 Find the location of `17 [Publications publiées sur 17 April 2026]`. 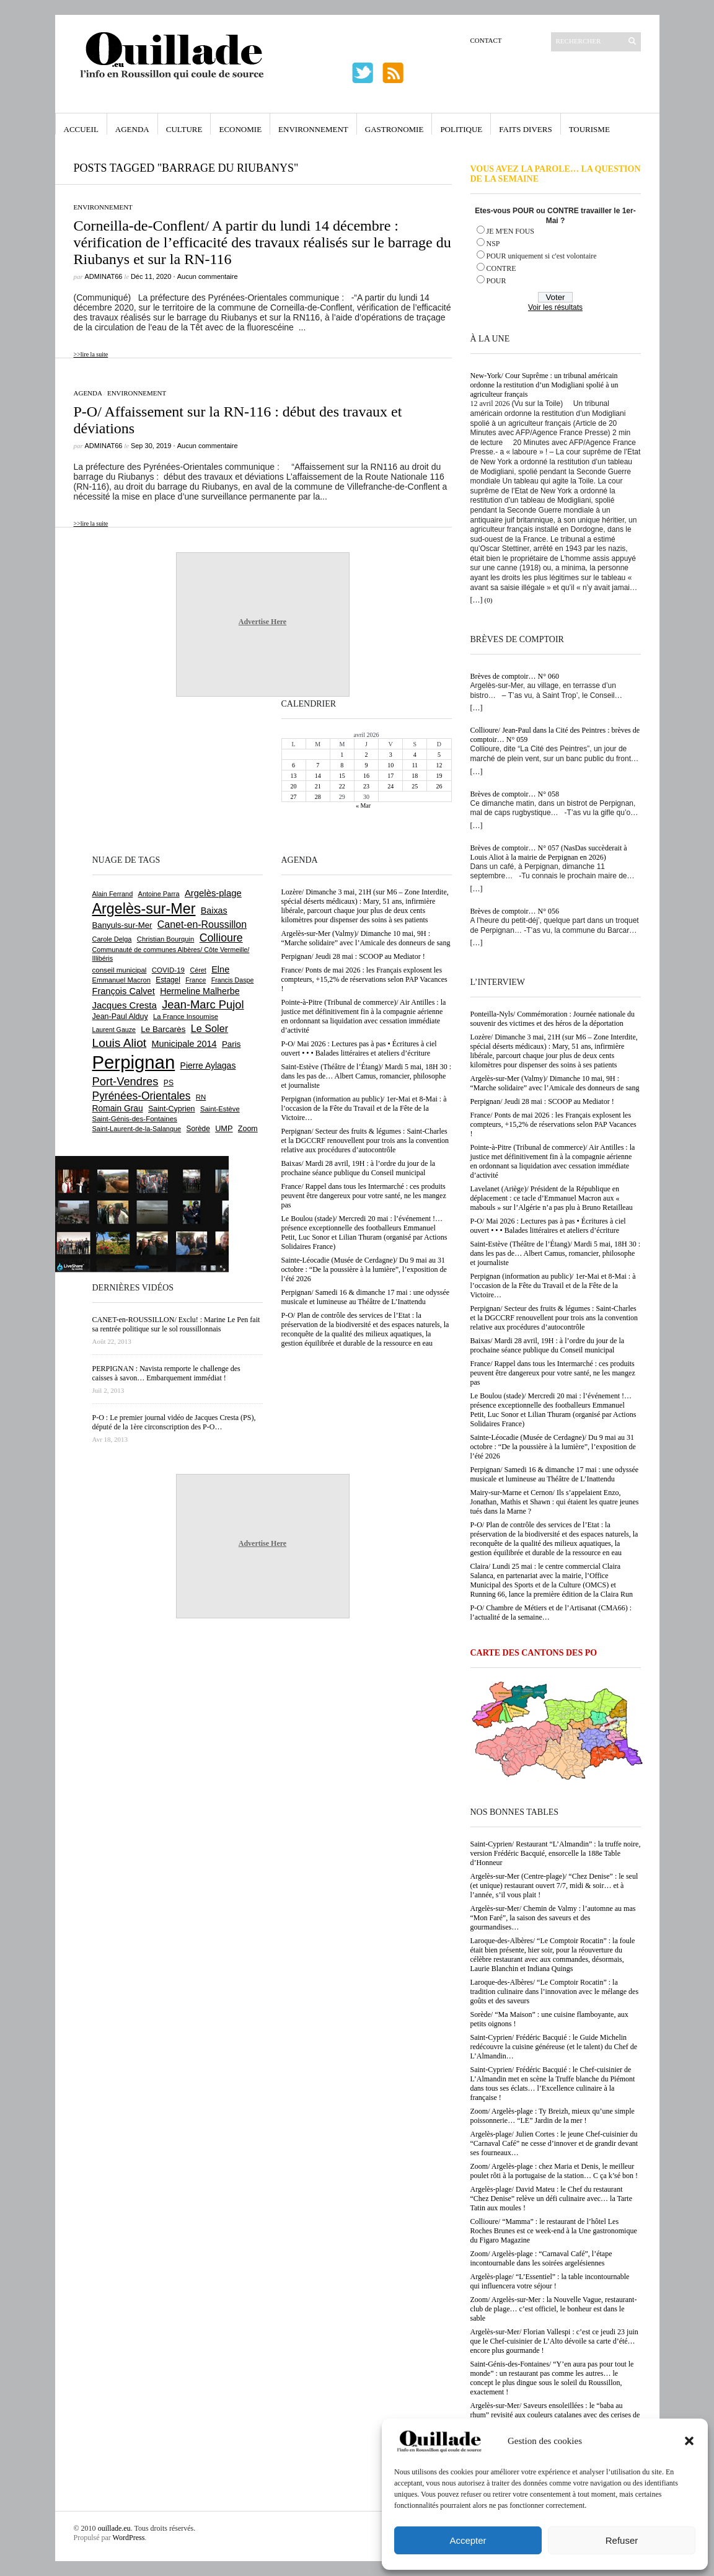

17 [Publications publiées sur 17 April 2026] is located at coordinates (390, 775).